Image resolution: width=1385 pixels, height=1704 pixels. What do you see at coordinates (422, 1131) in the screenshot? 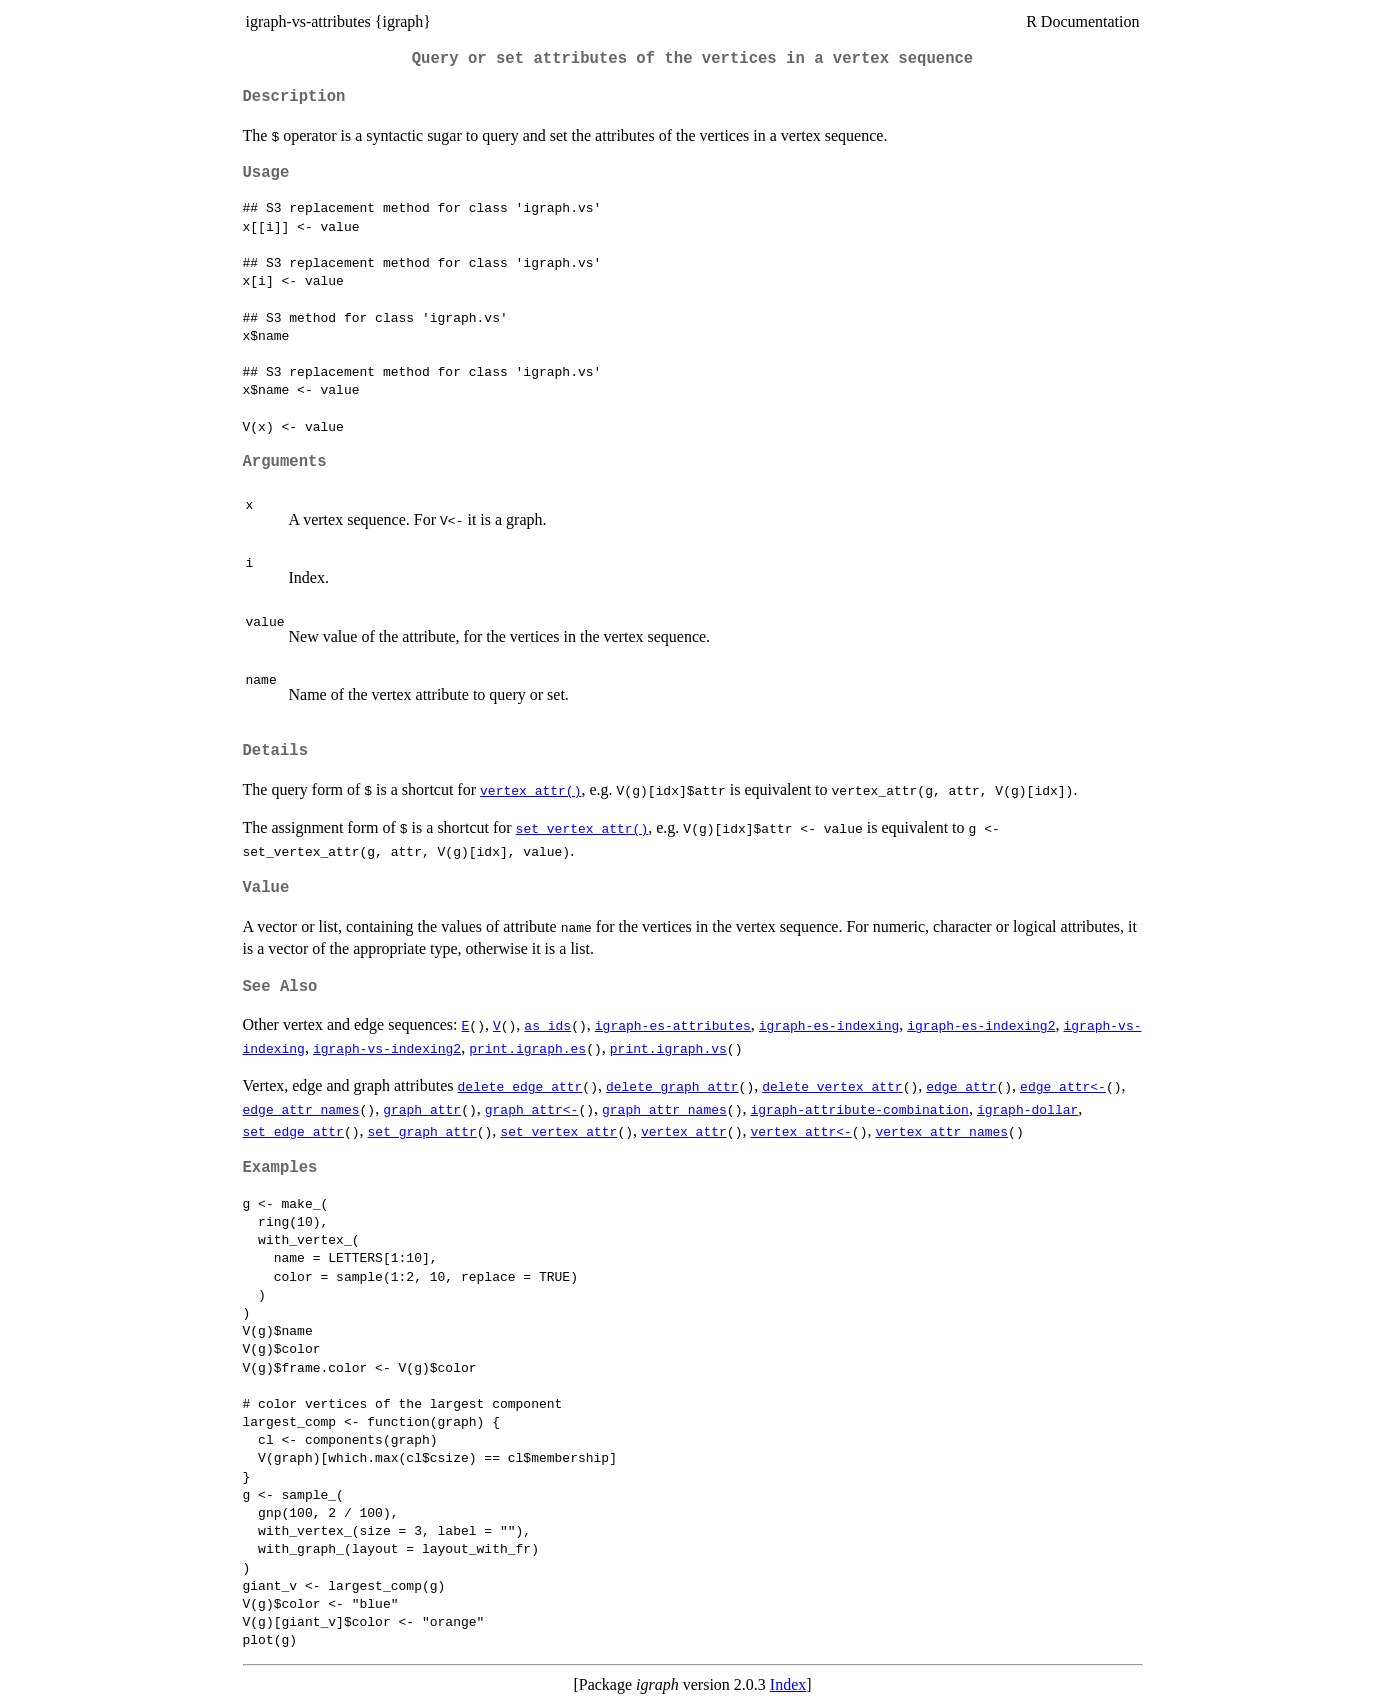
I see `set_graph_attr` at bounding box center [422, 1131].